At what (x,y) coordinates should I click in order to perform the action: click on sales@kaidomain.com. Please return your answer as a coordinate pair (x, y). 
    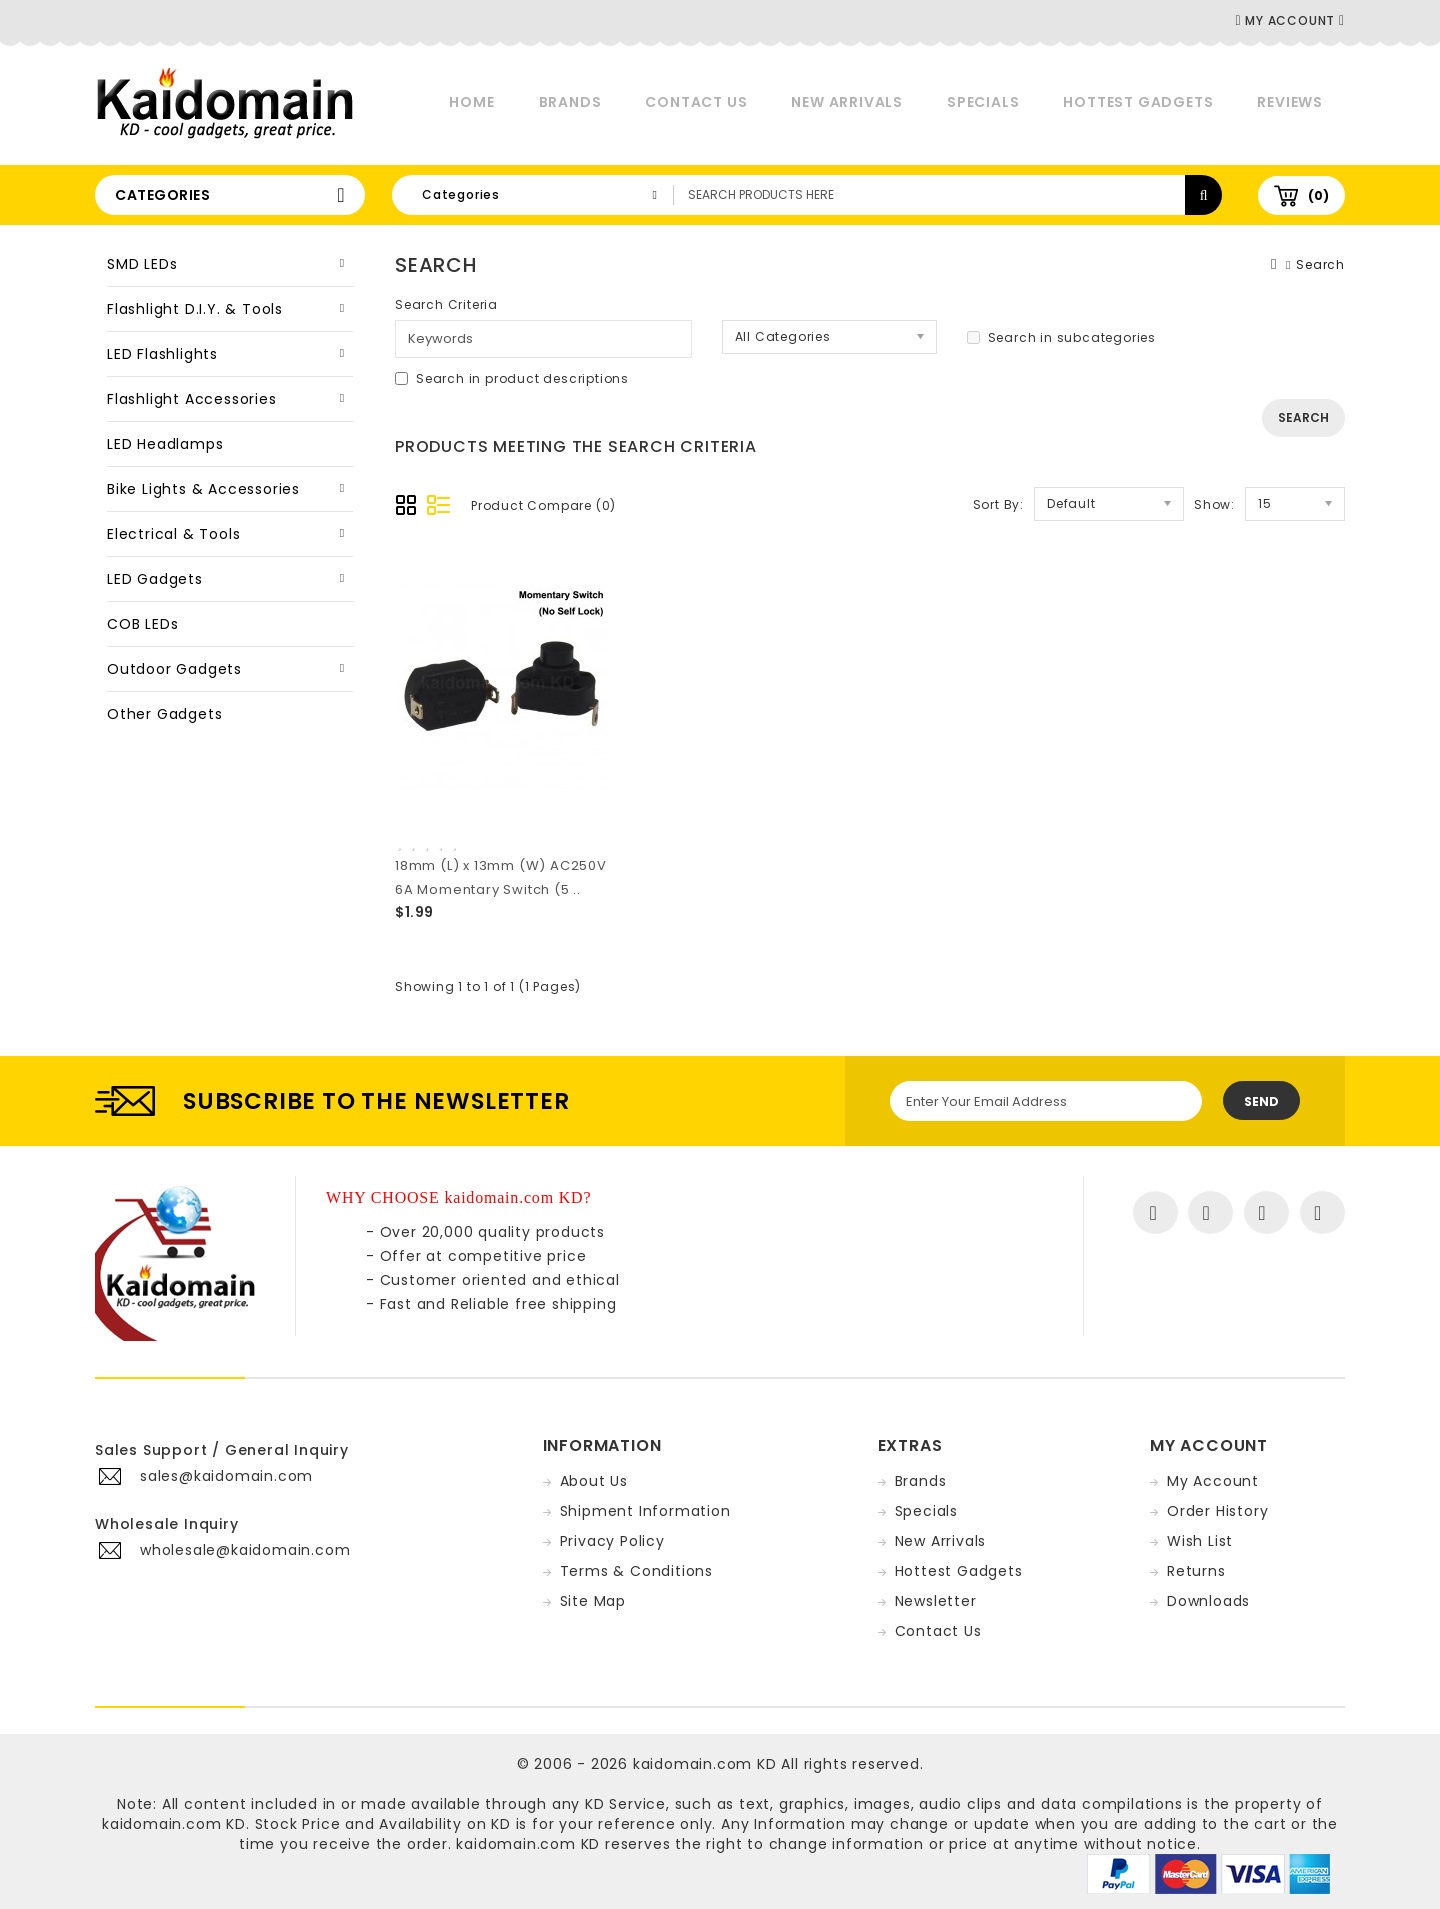
    Looking at the image, I should click on (226, 1476).